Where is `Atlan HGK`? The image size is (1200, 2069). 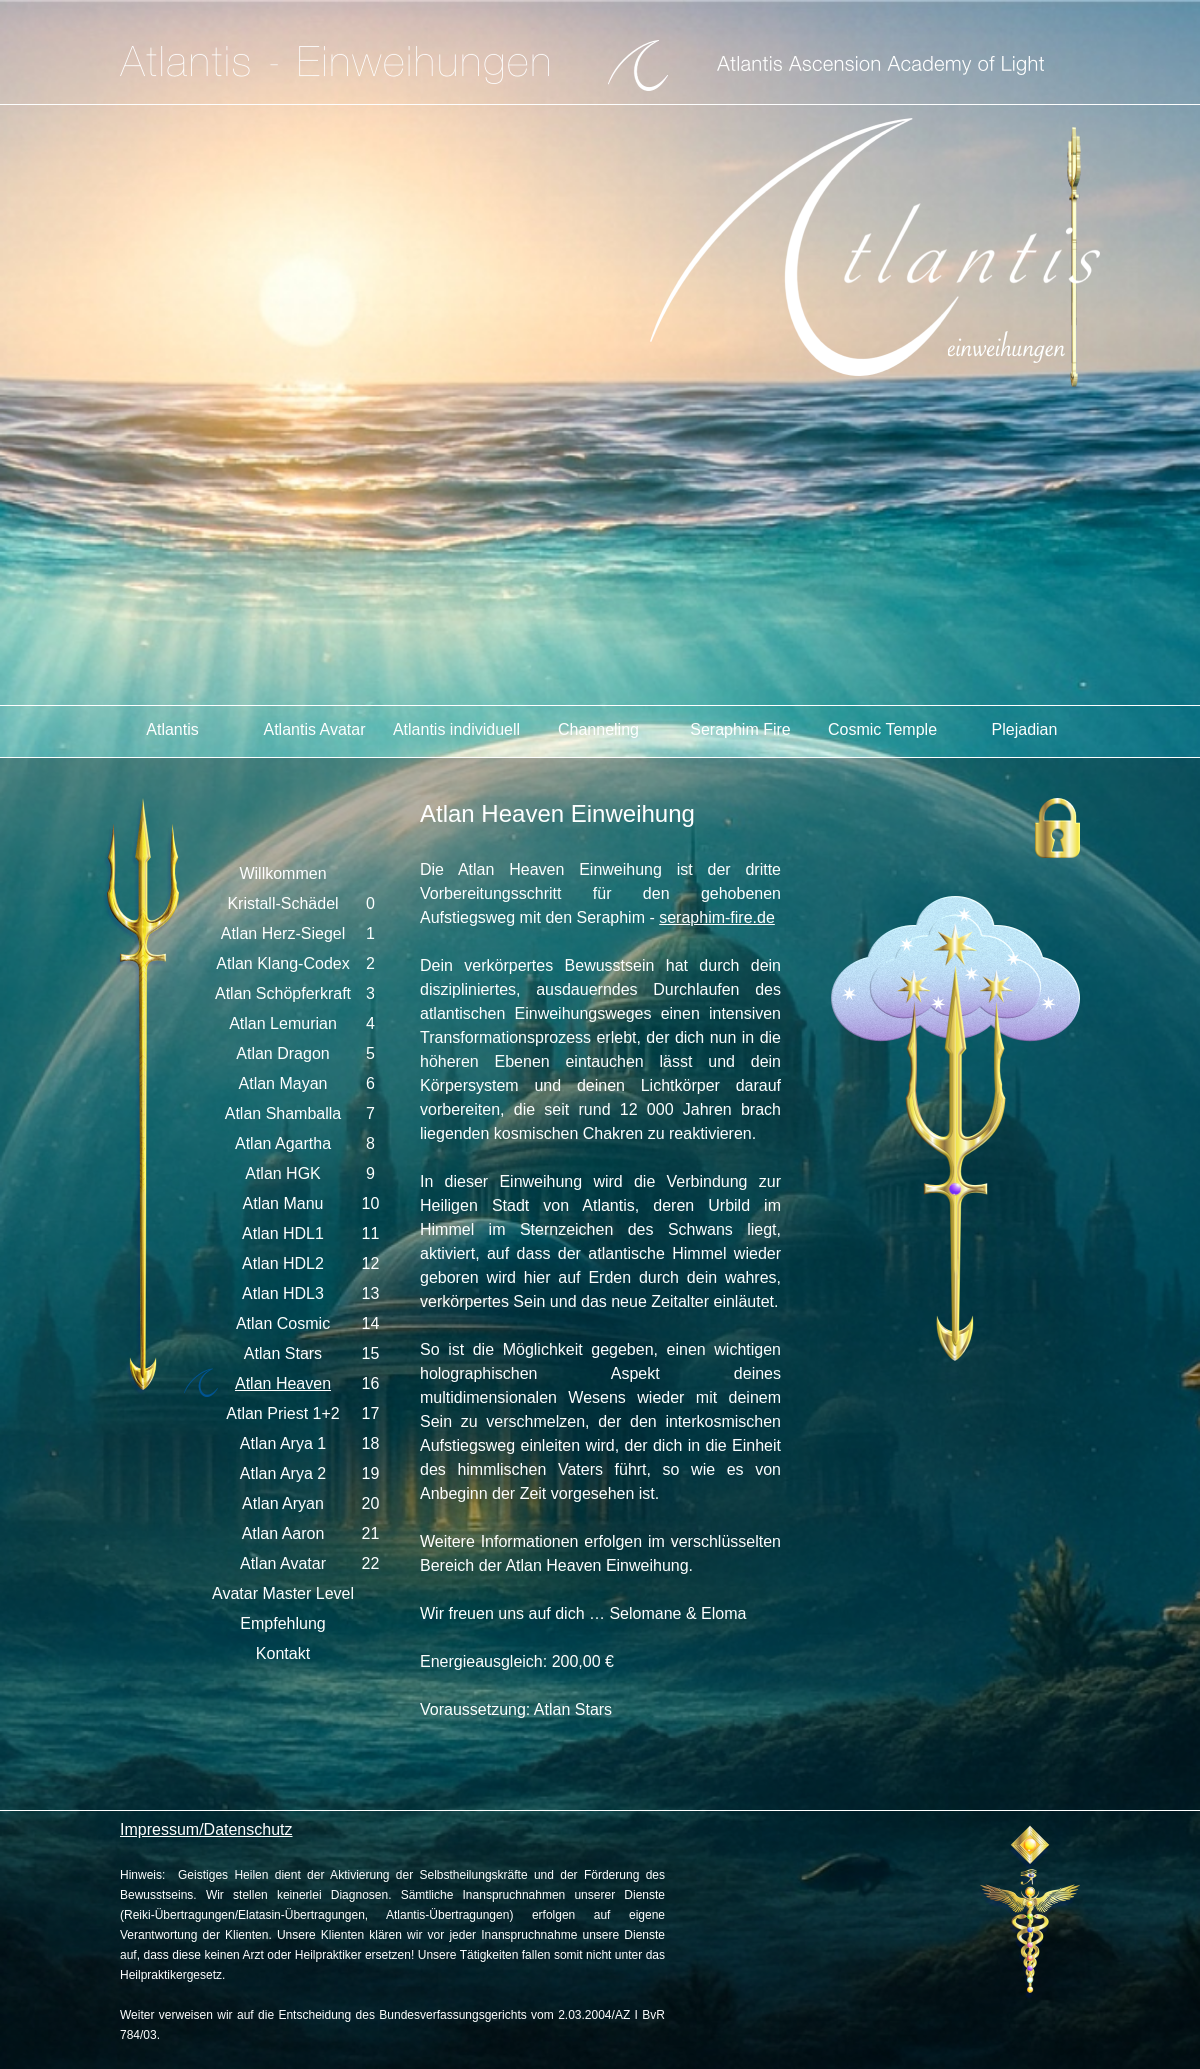
Atlan HGK is located at coordinates (283, 1173).